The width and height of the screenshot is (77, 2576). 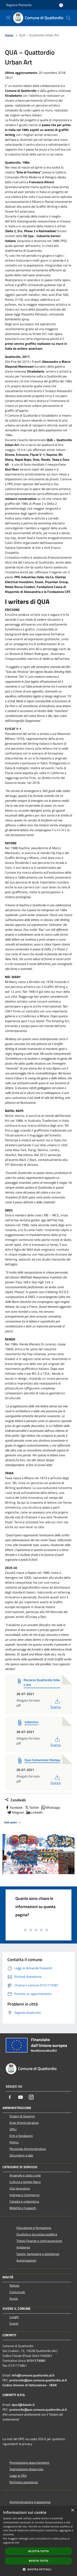 What do you see at coordinates (39, 2240) in the screenshot?
I see `Tributi,finanze e contravvenzioni` at bounding box center [39, 2240].